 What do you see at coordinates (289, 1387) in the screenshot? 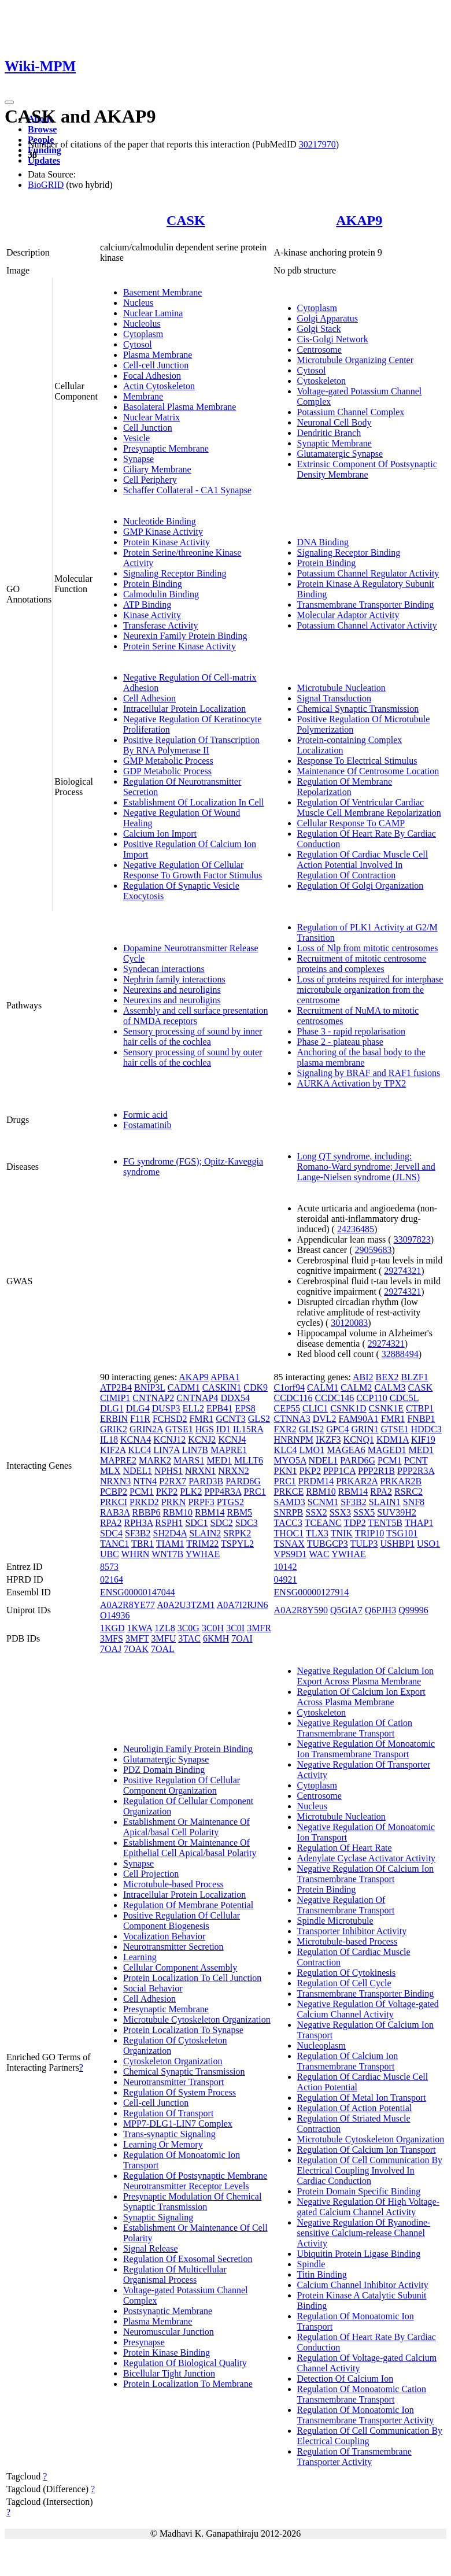
I see `C1orf94` at bounding box center [289, 1387].